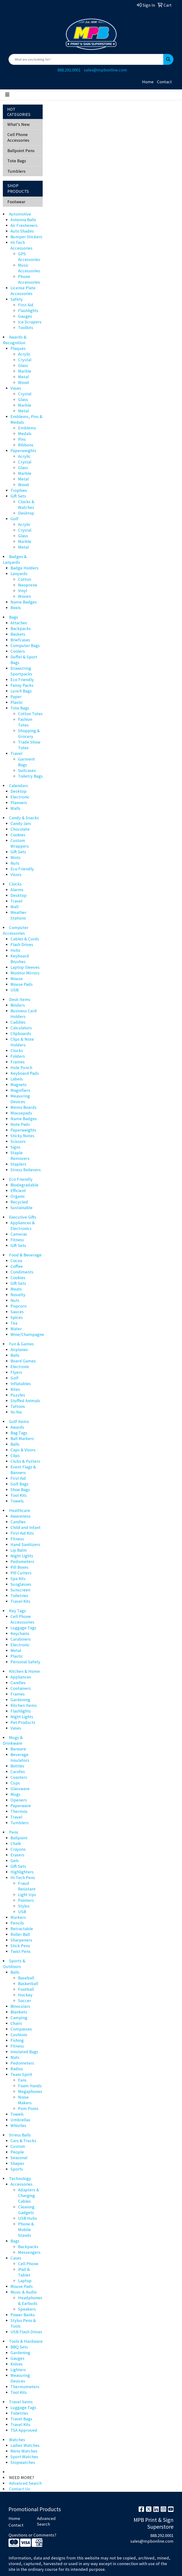  What do you see at coordinates (21, 1928) in the screenshot?
I see `Retractable` at bounding box center [21, 1928].